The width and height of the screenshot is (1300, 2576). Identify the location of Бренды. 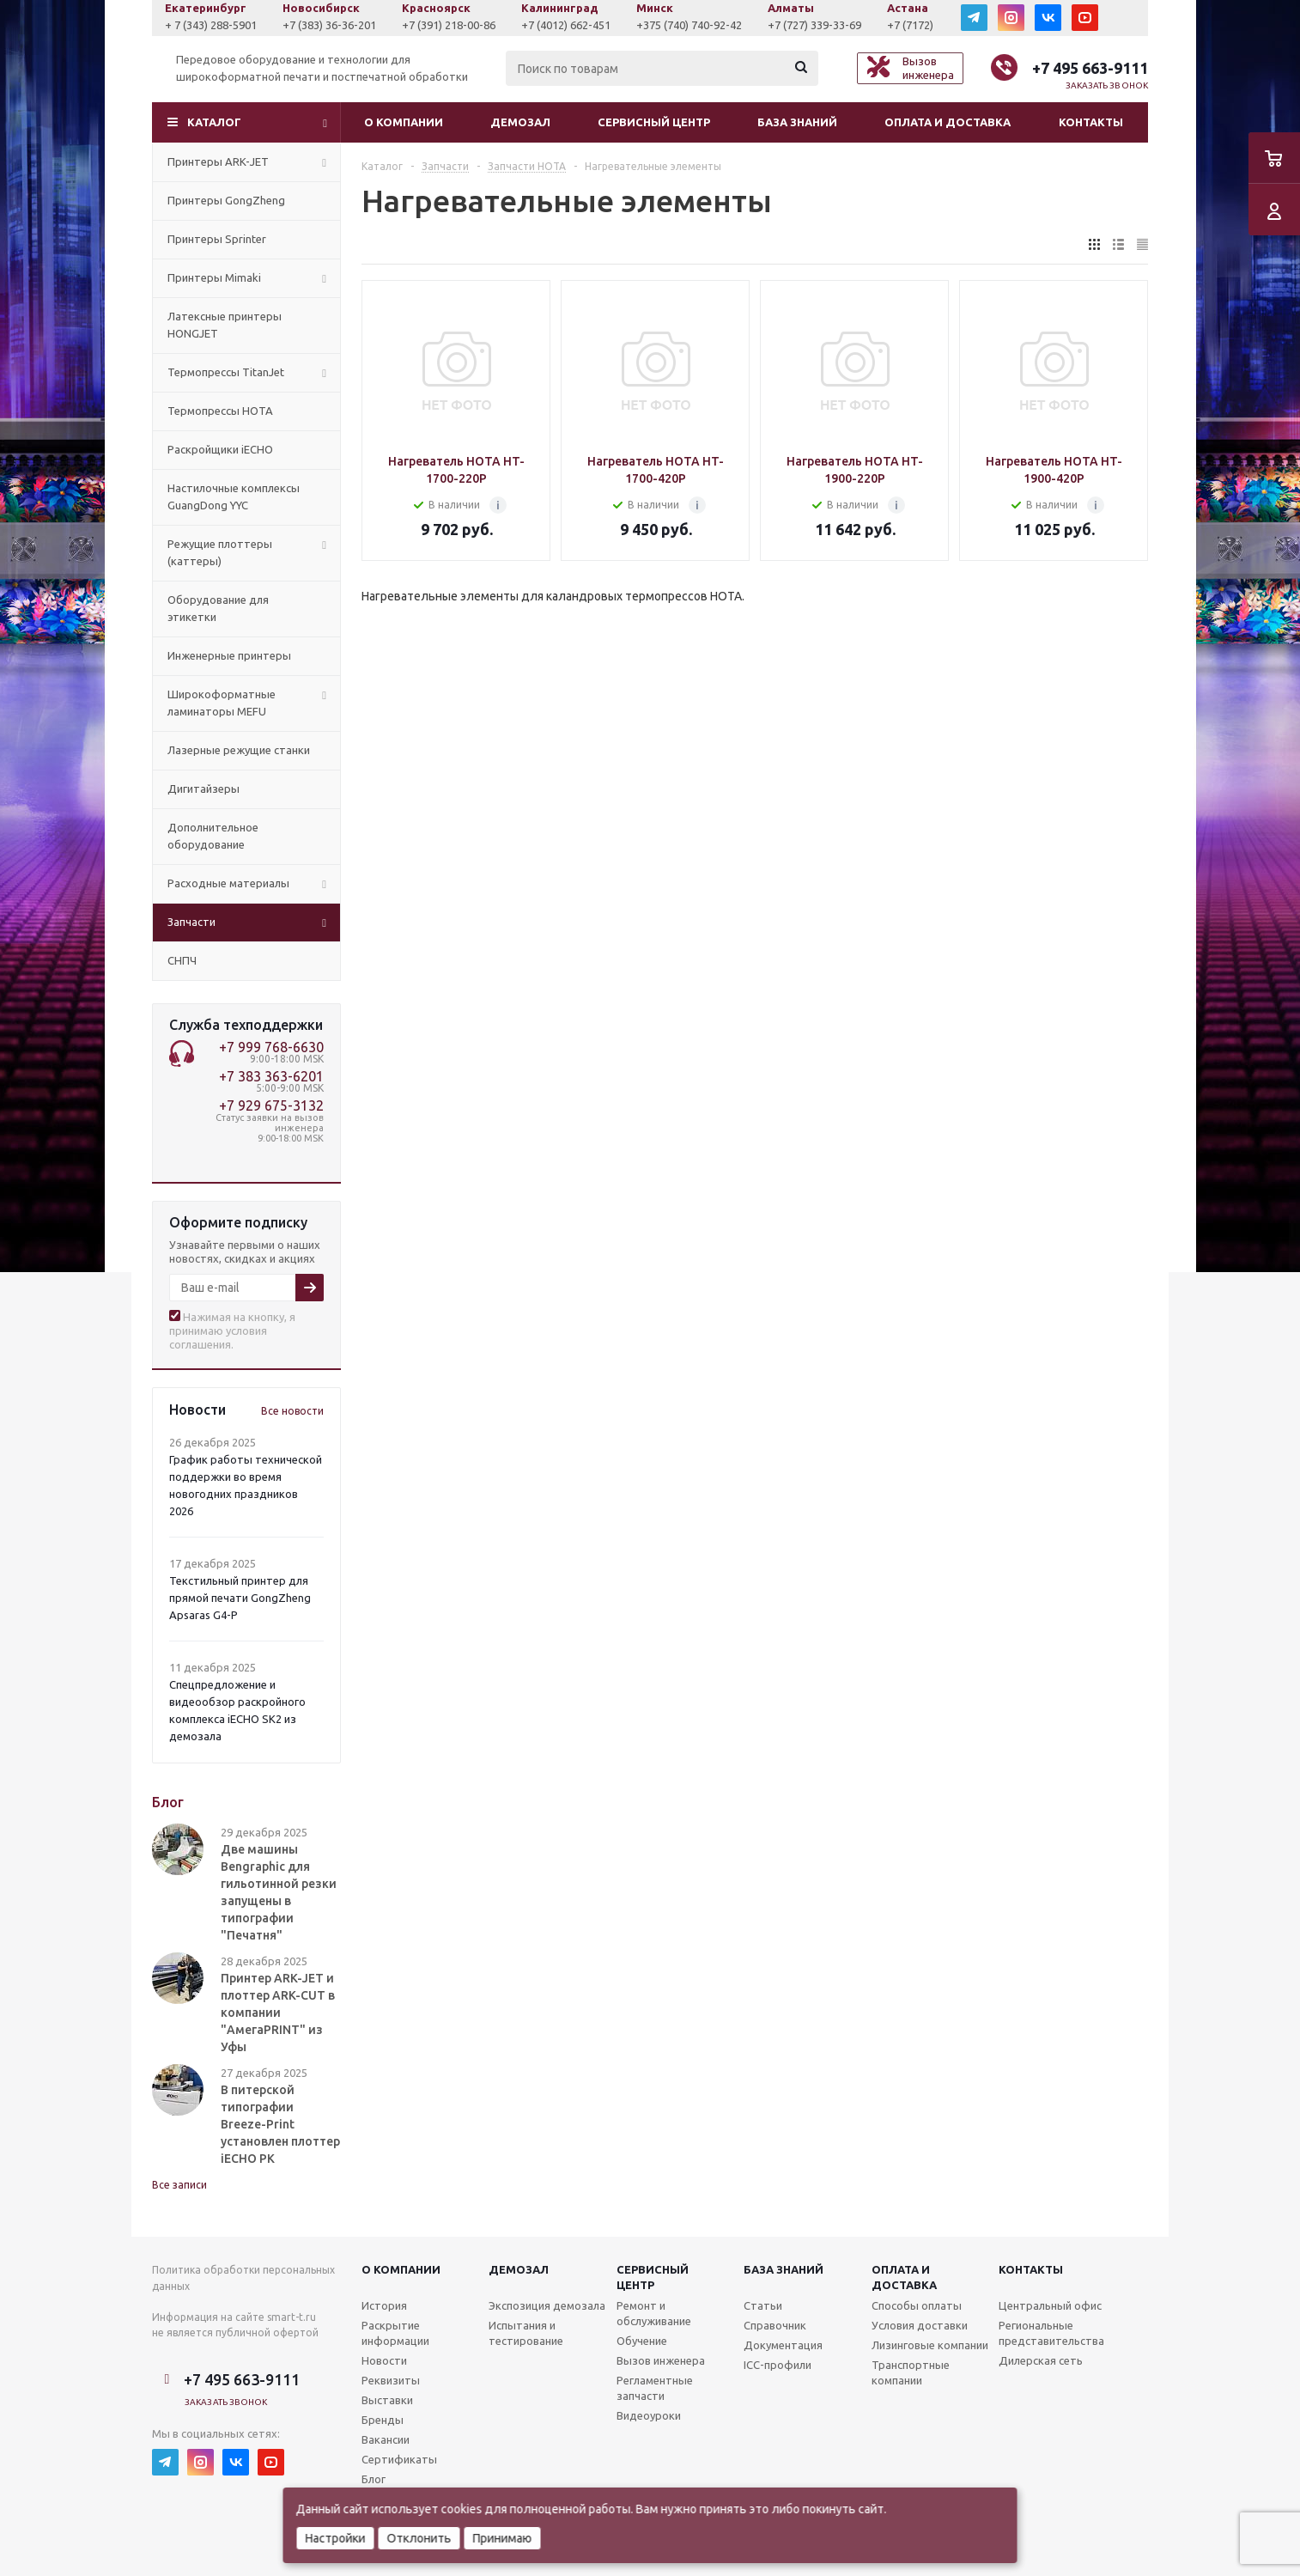
(382, 2420).